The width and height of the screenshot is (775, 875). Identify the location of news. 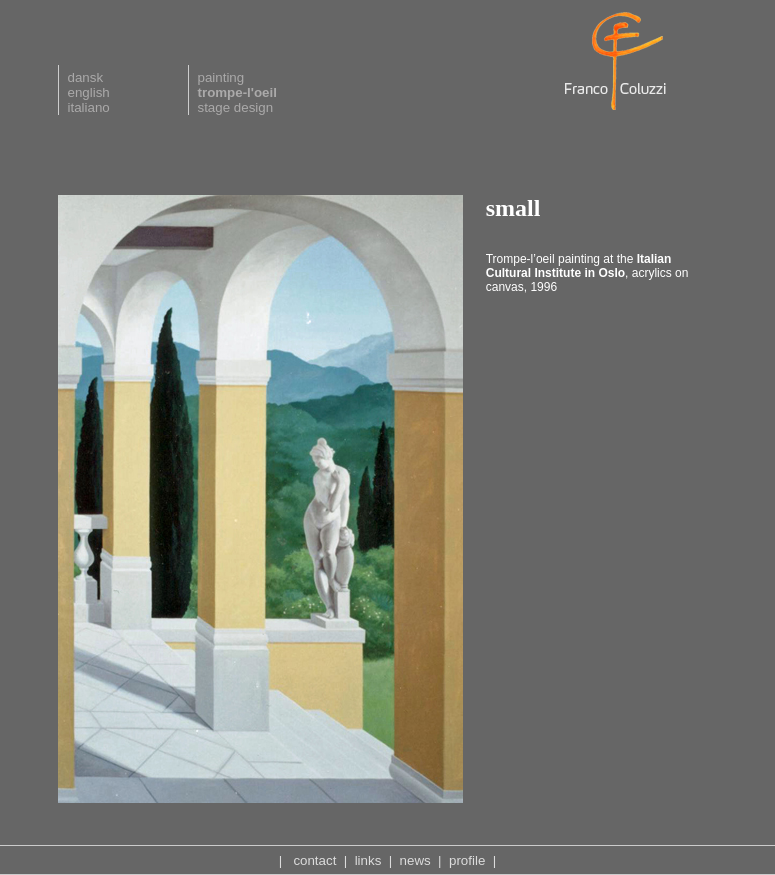
(415, 860).